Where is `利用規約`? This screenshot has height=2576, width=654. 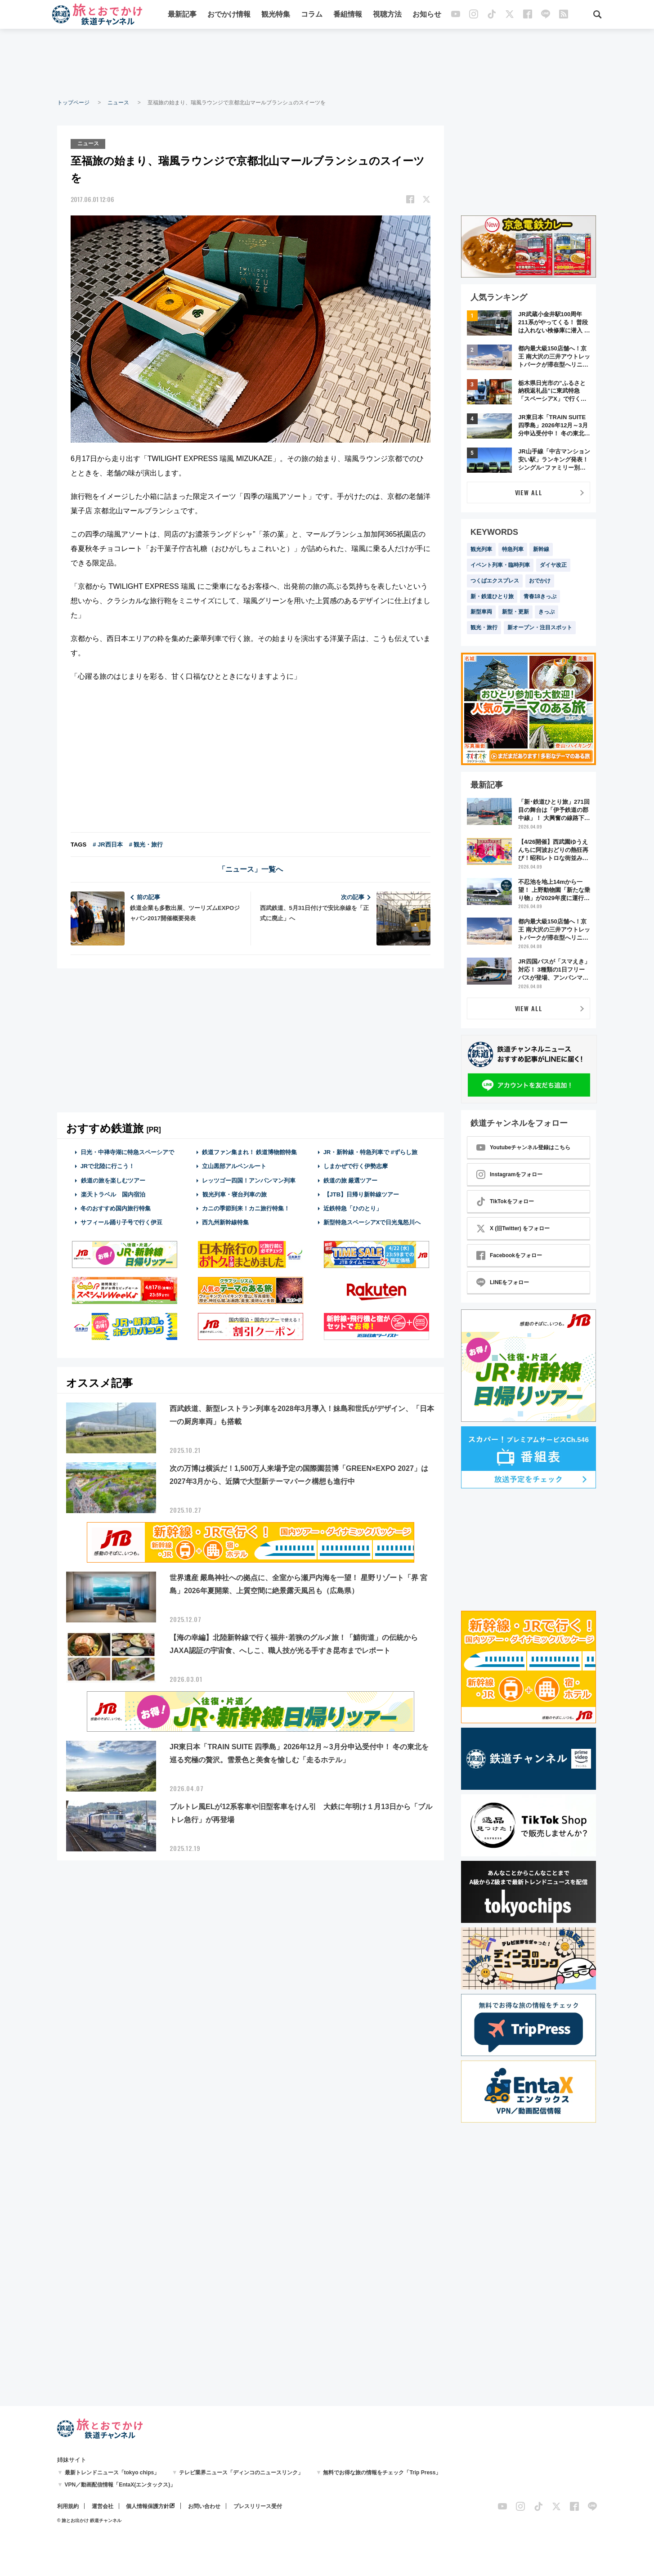 利用規約 is located at coordinates (68, 2506).